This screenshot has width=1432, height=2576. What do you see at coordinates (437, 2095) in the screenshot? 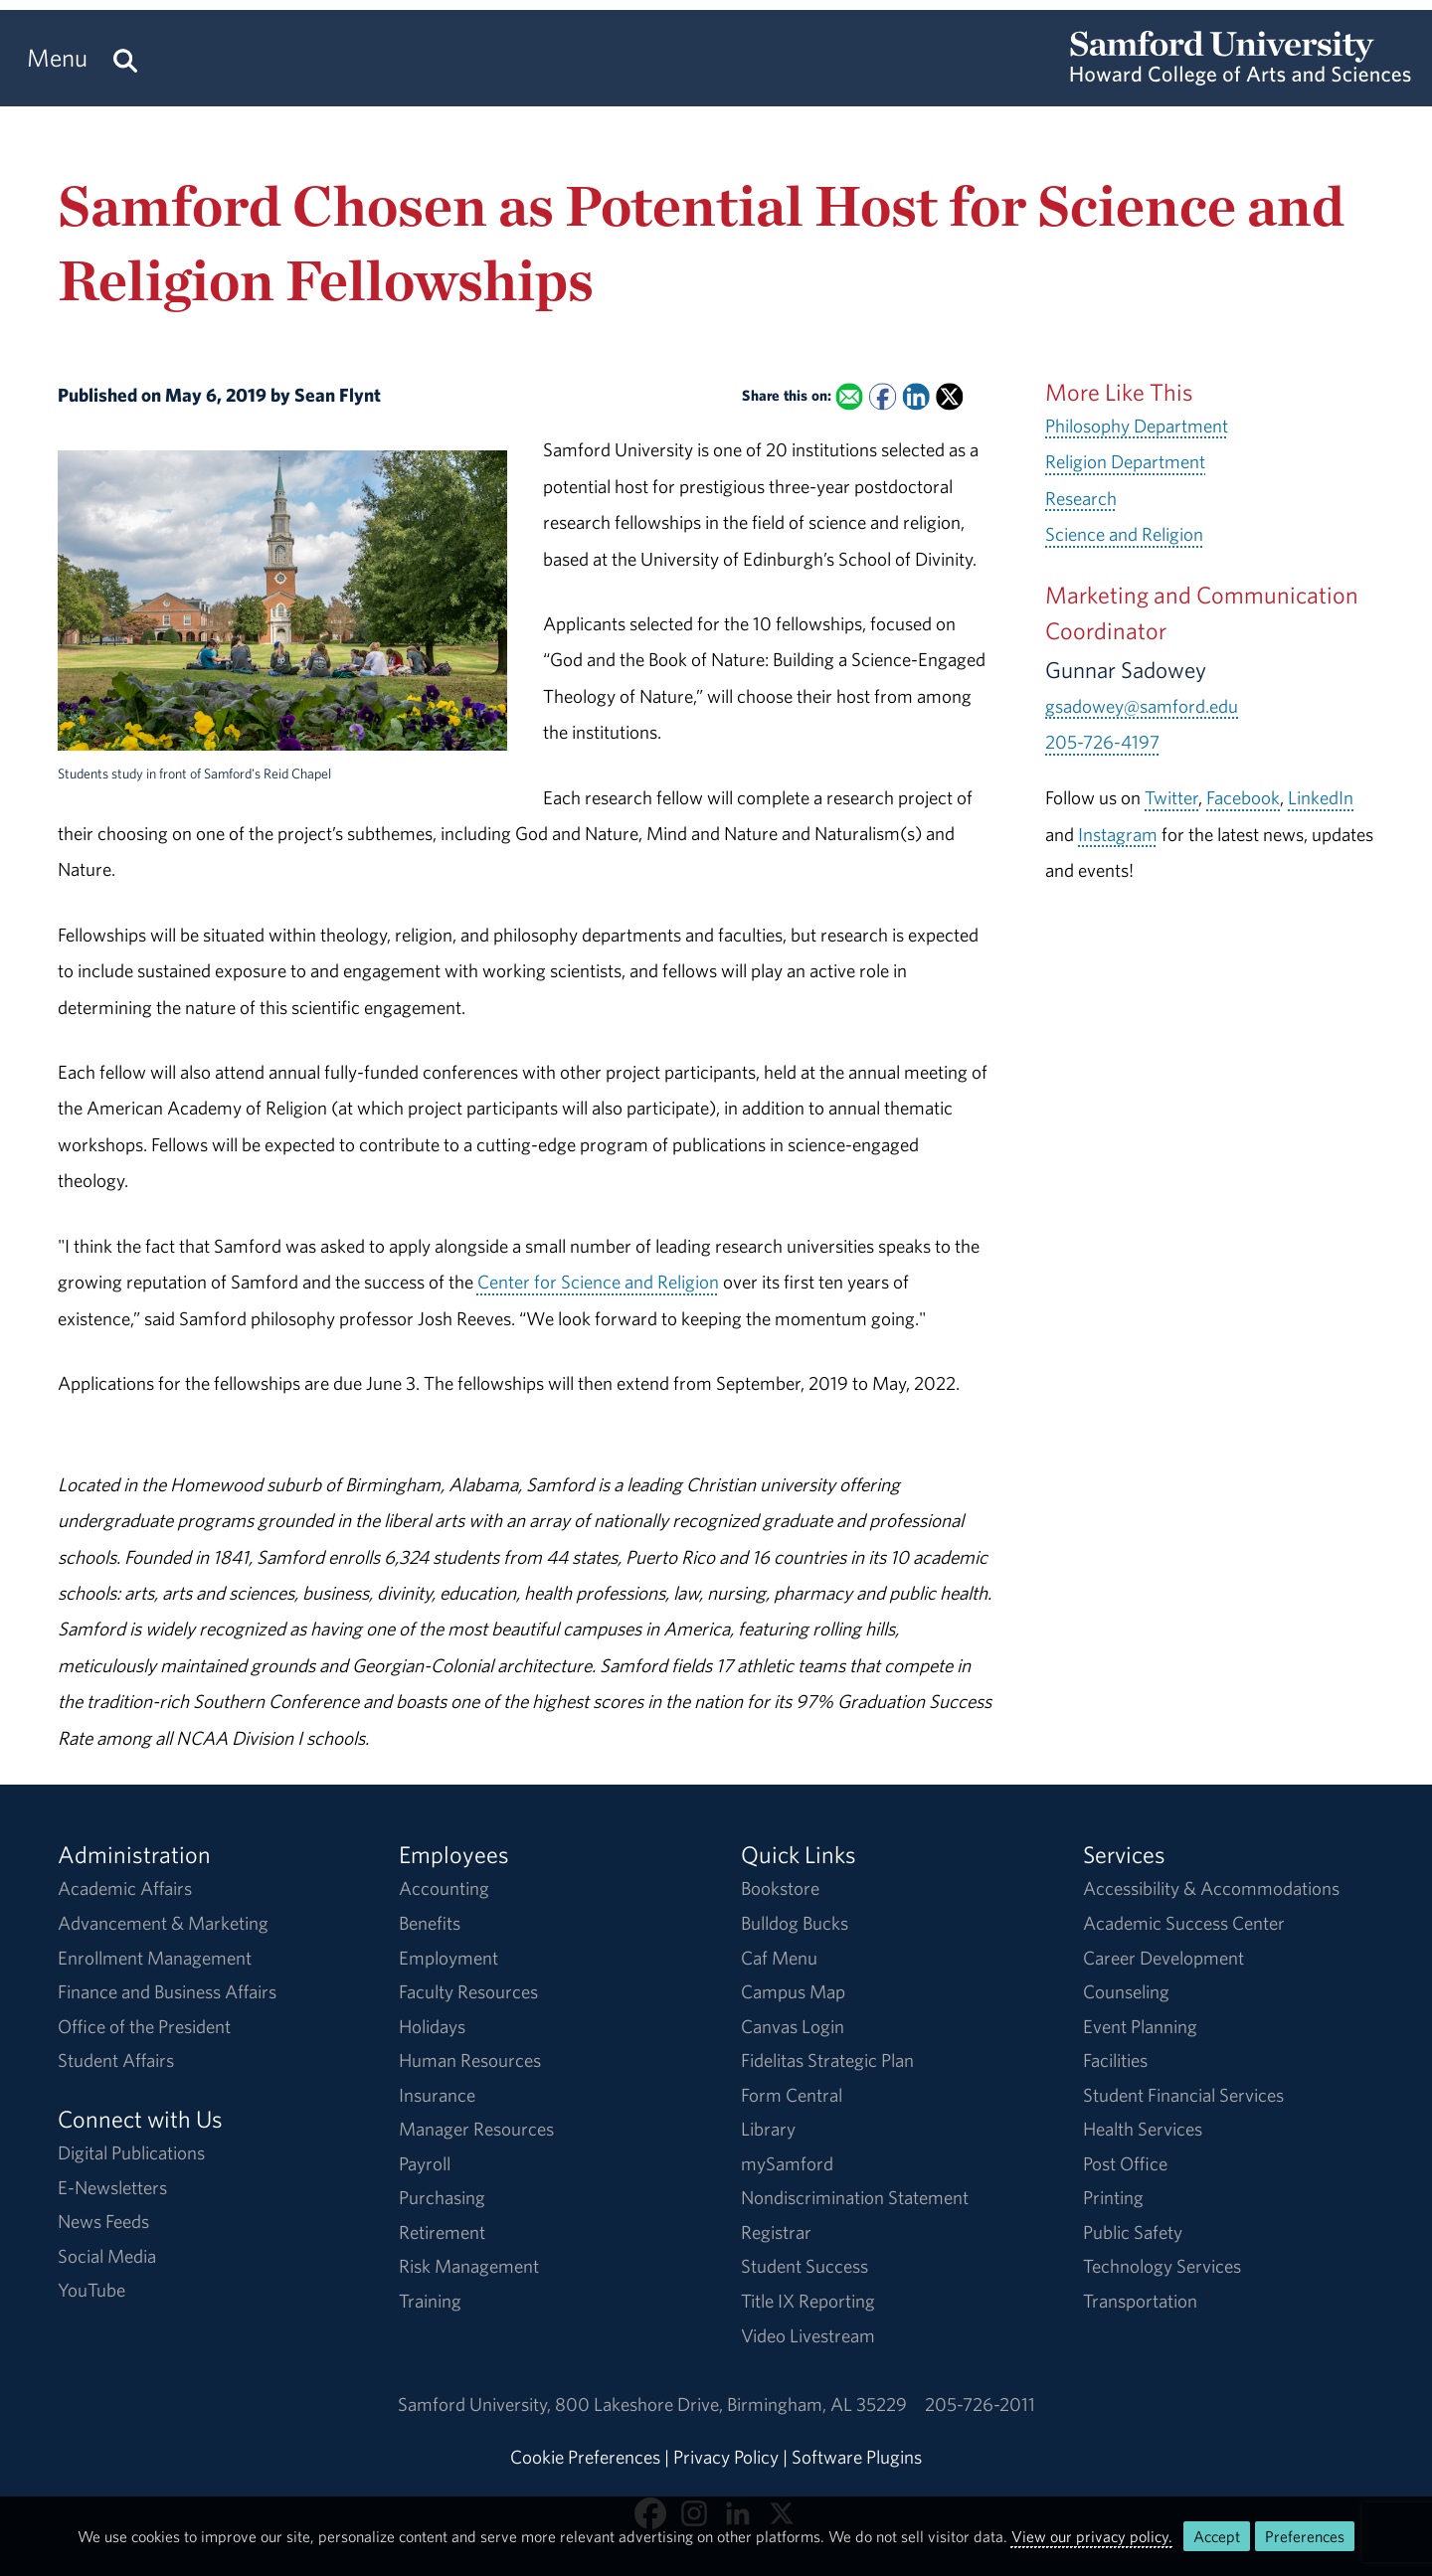
I see `Insurance` at bounding box center [437, 2095].